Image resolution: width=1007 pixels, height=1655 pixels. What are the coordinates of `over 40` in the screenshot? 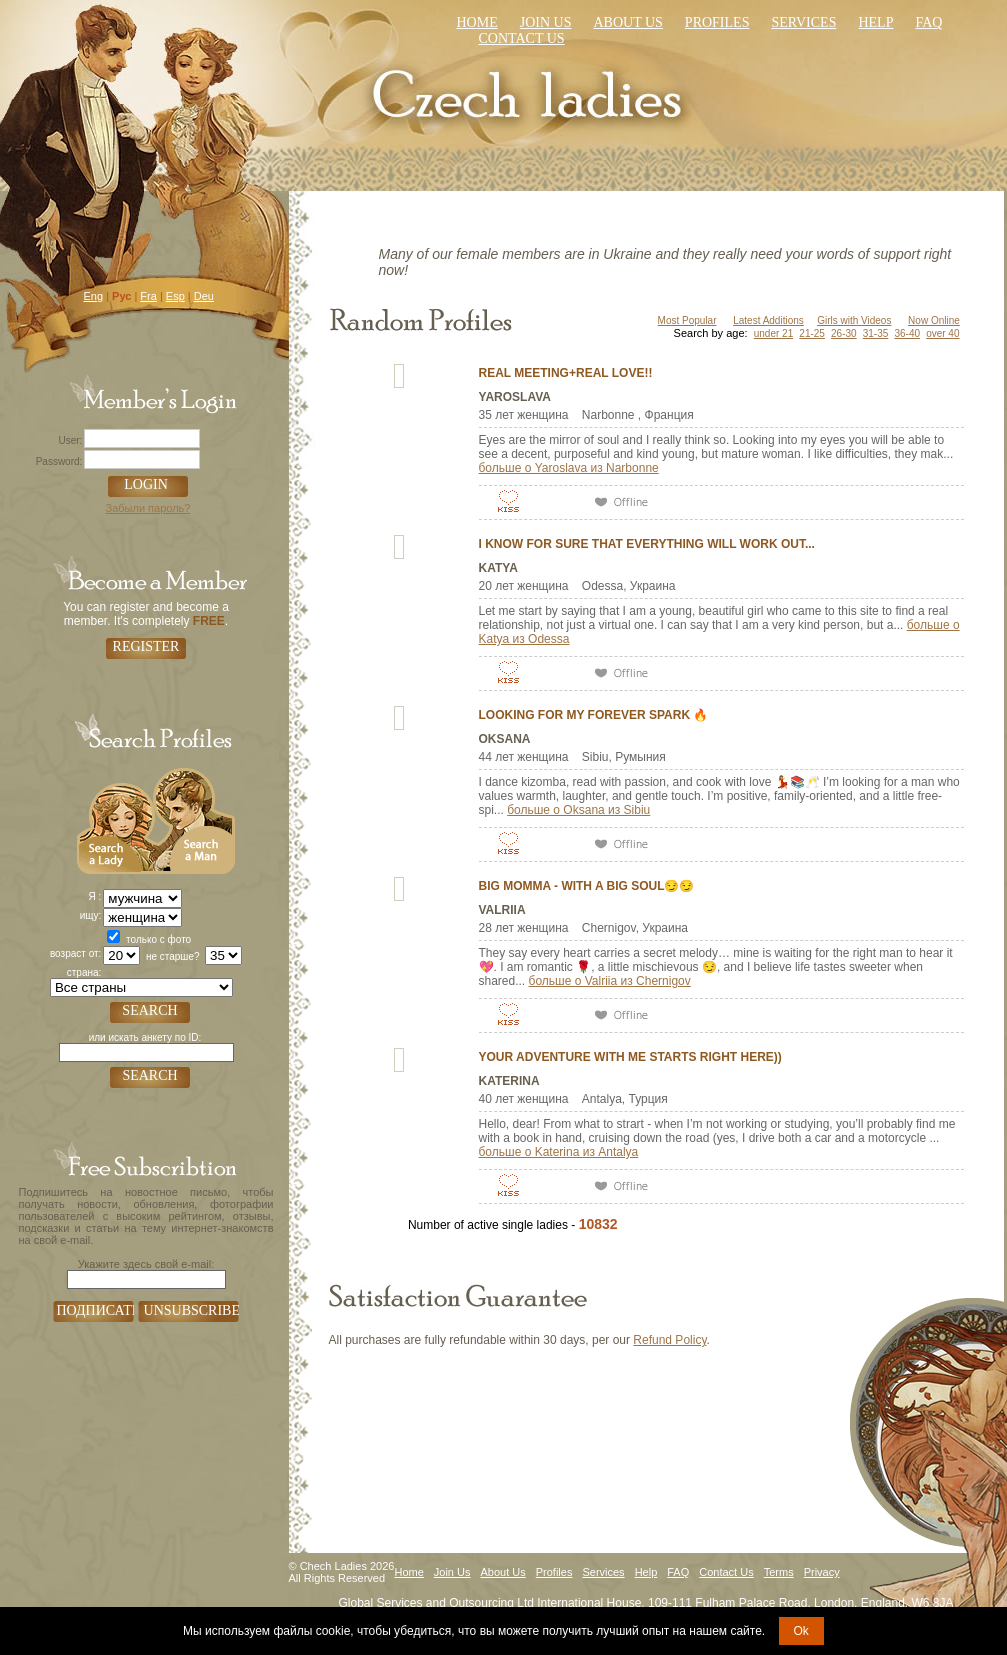 It's located at (942, 333).